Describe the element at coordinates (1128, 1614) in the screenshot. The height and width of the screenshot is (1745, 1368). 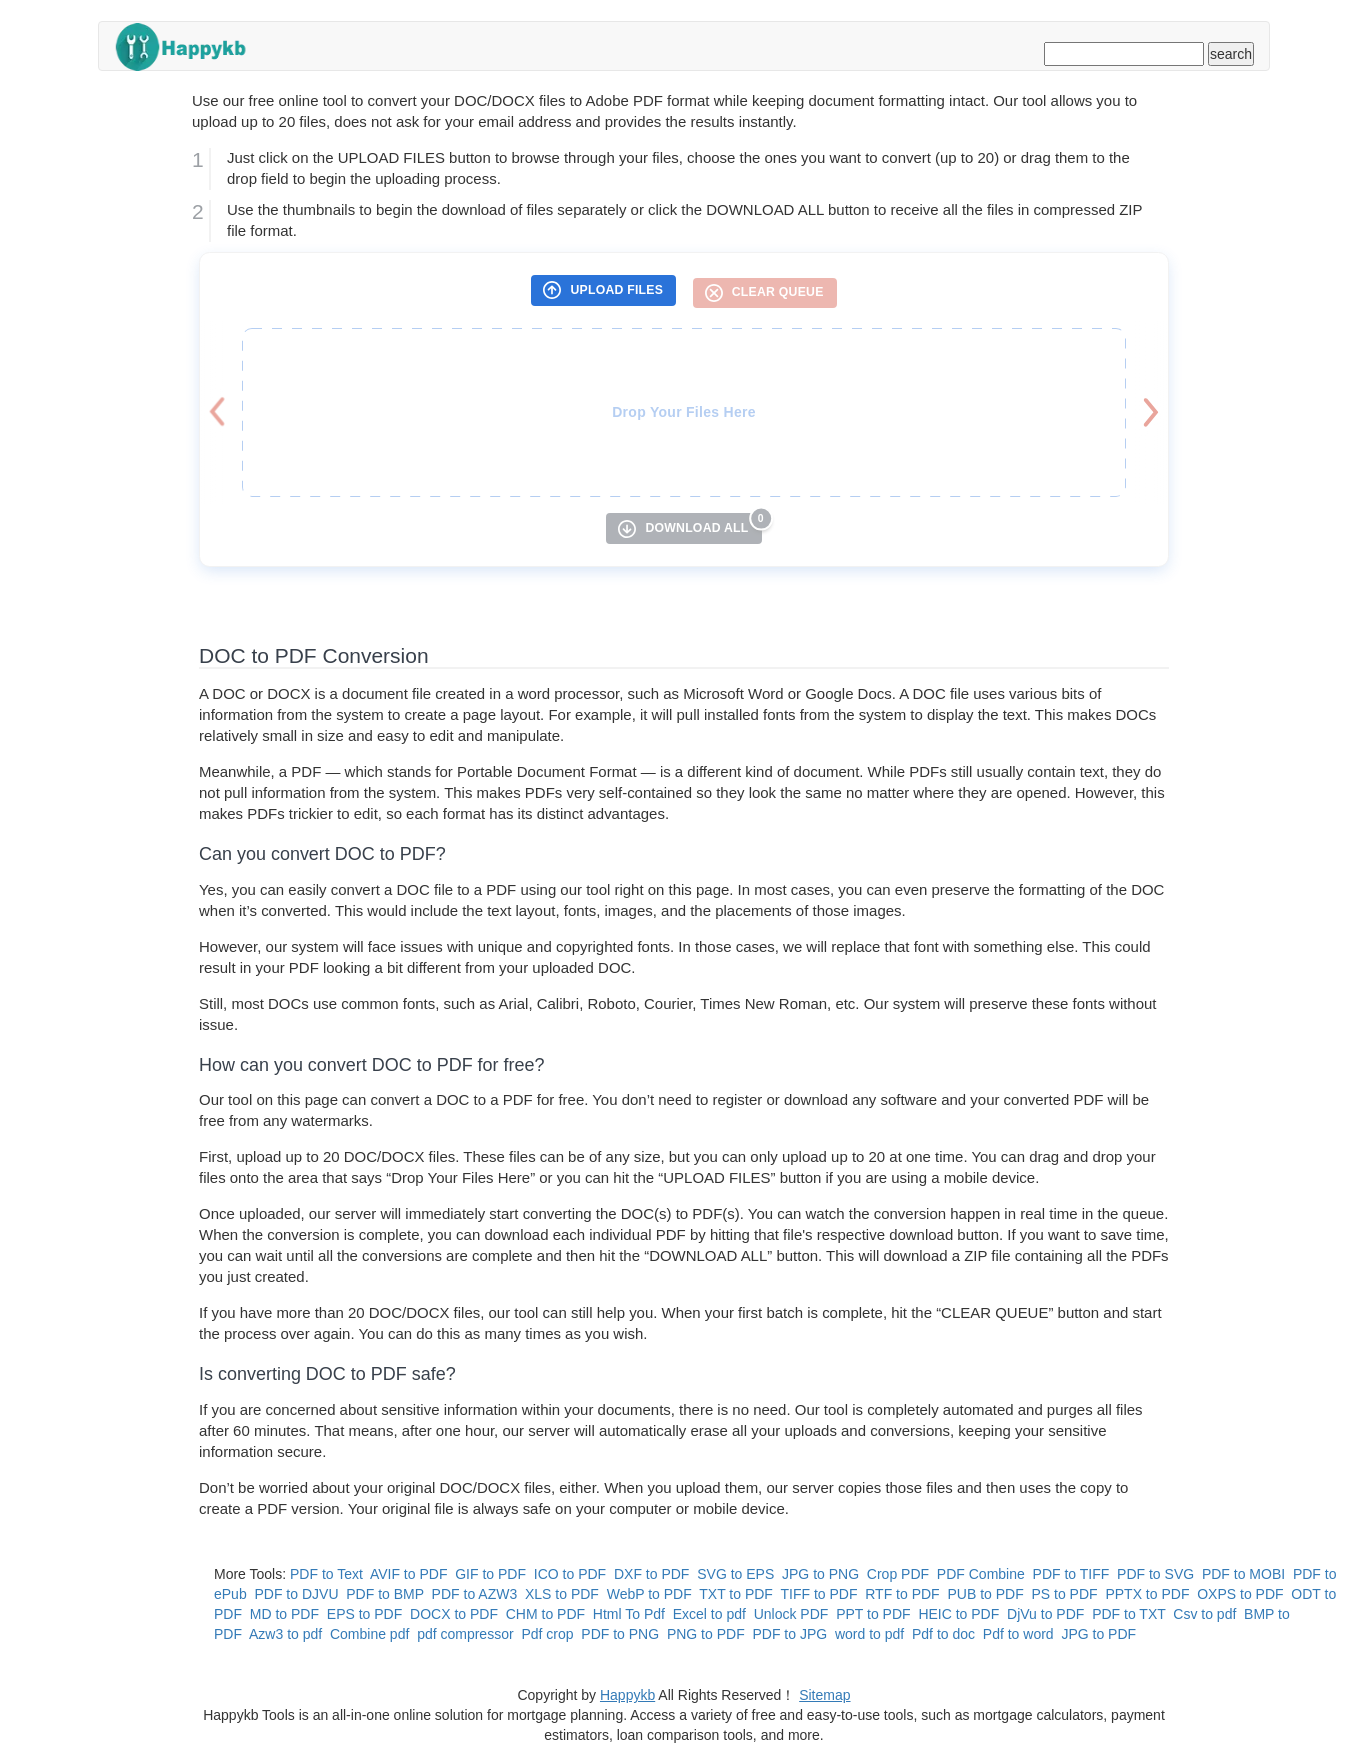
I see `PDF to TXT` at that location.